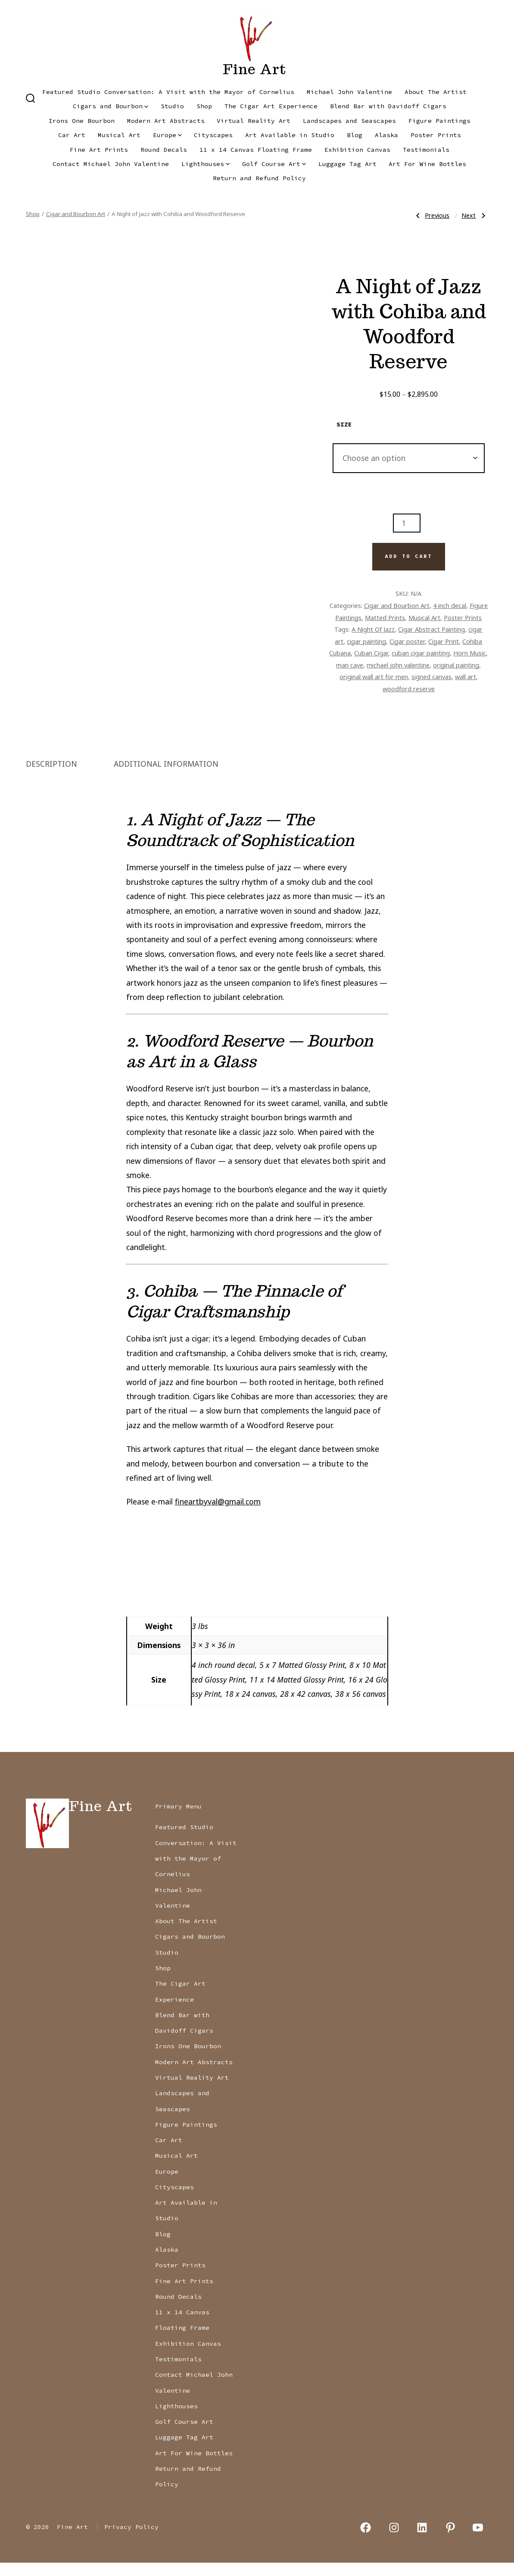 This screenshot has height=2576, width=514. What do you see at coordinates (443, 641) in the screenshot?
I see `Cigar Print` at bounding box center [443, 641].